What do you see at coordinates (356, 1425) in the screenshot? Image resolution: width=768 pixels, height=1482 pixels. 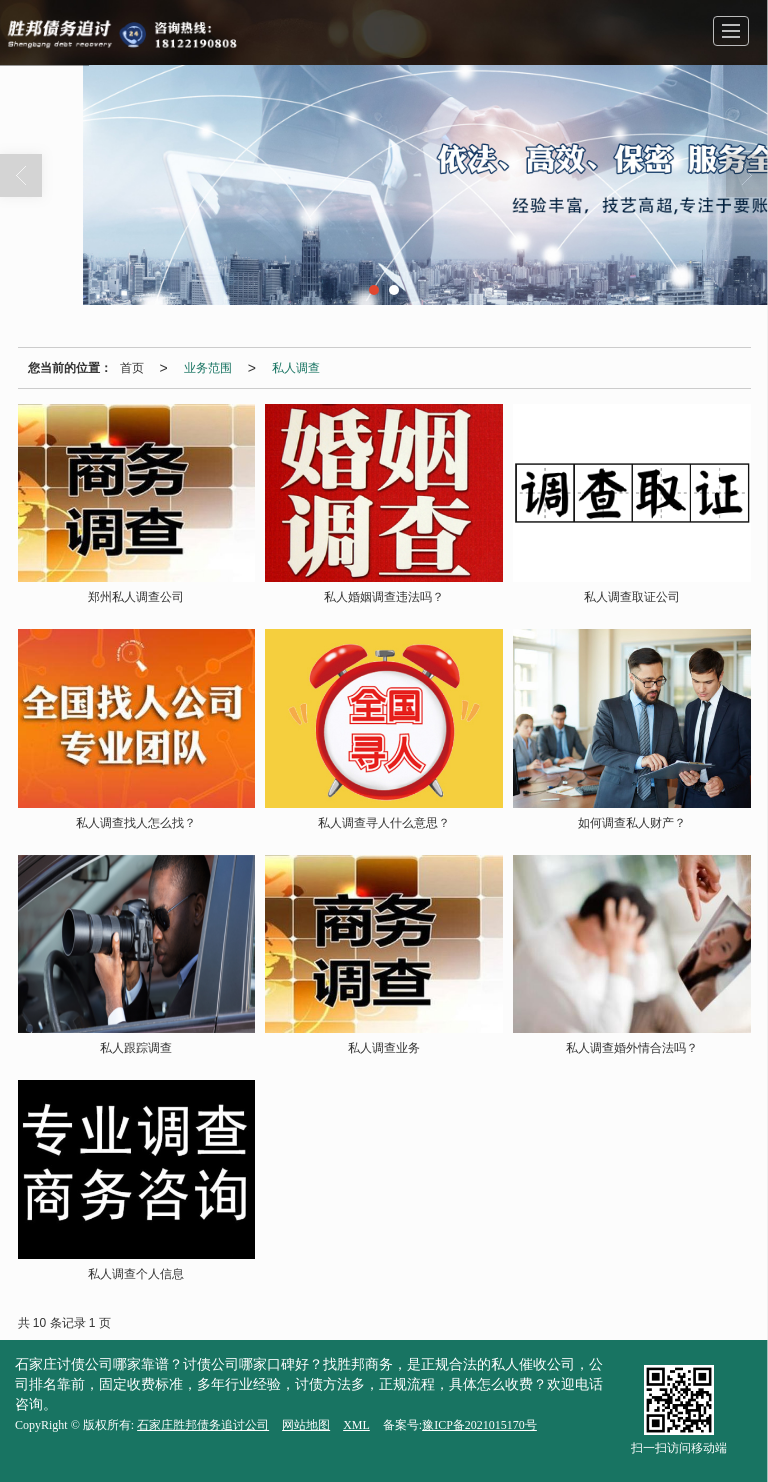 I see `XML` at bounding box center [356, 1425].